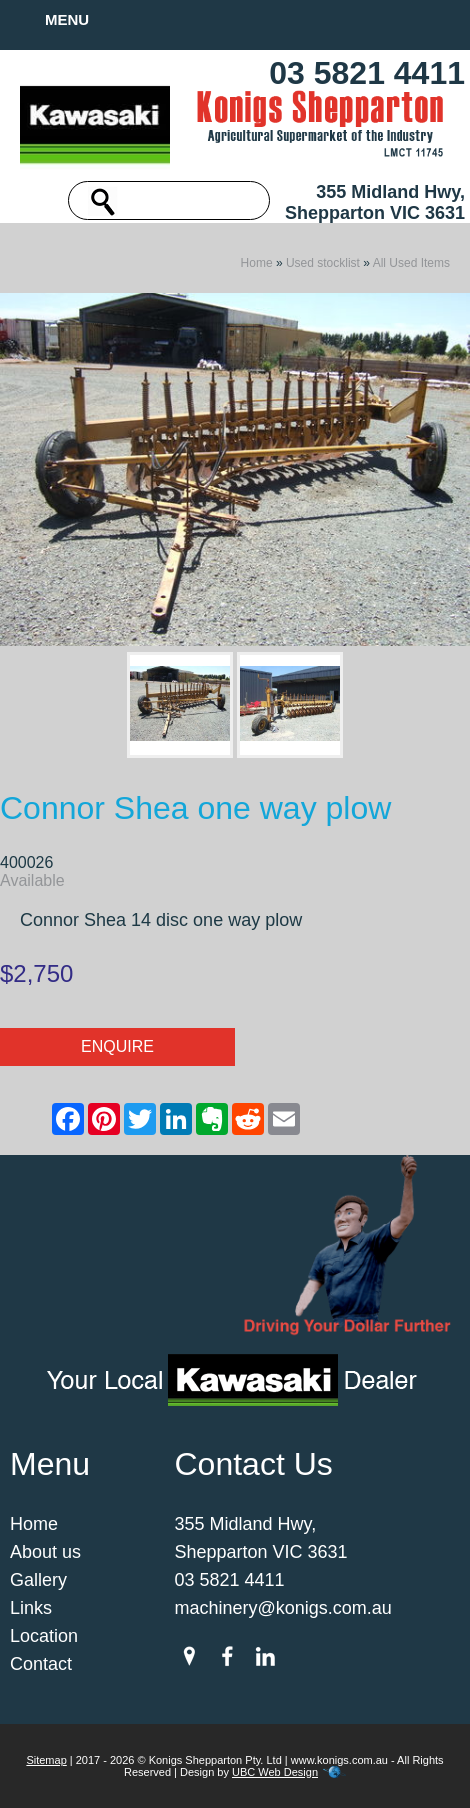  I want to click on Enquire, so click(117, 1046).